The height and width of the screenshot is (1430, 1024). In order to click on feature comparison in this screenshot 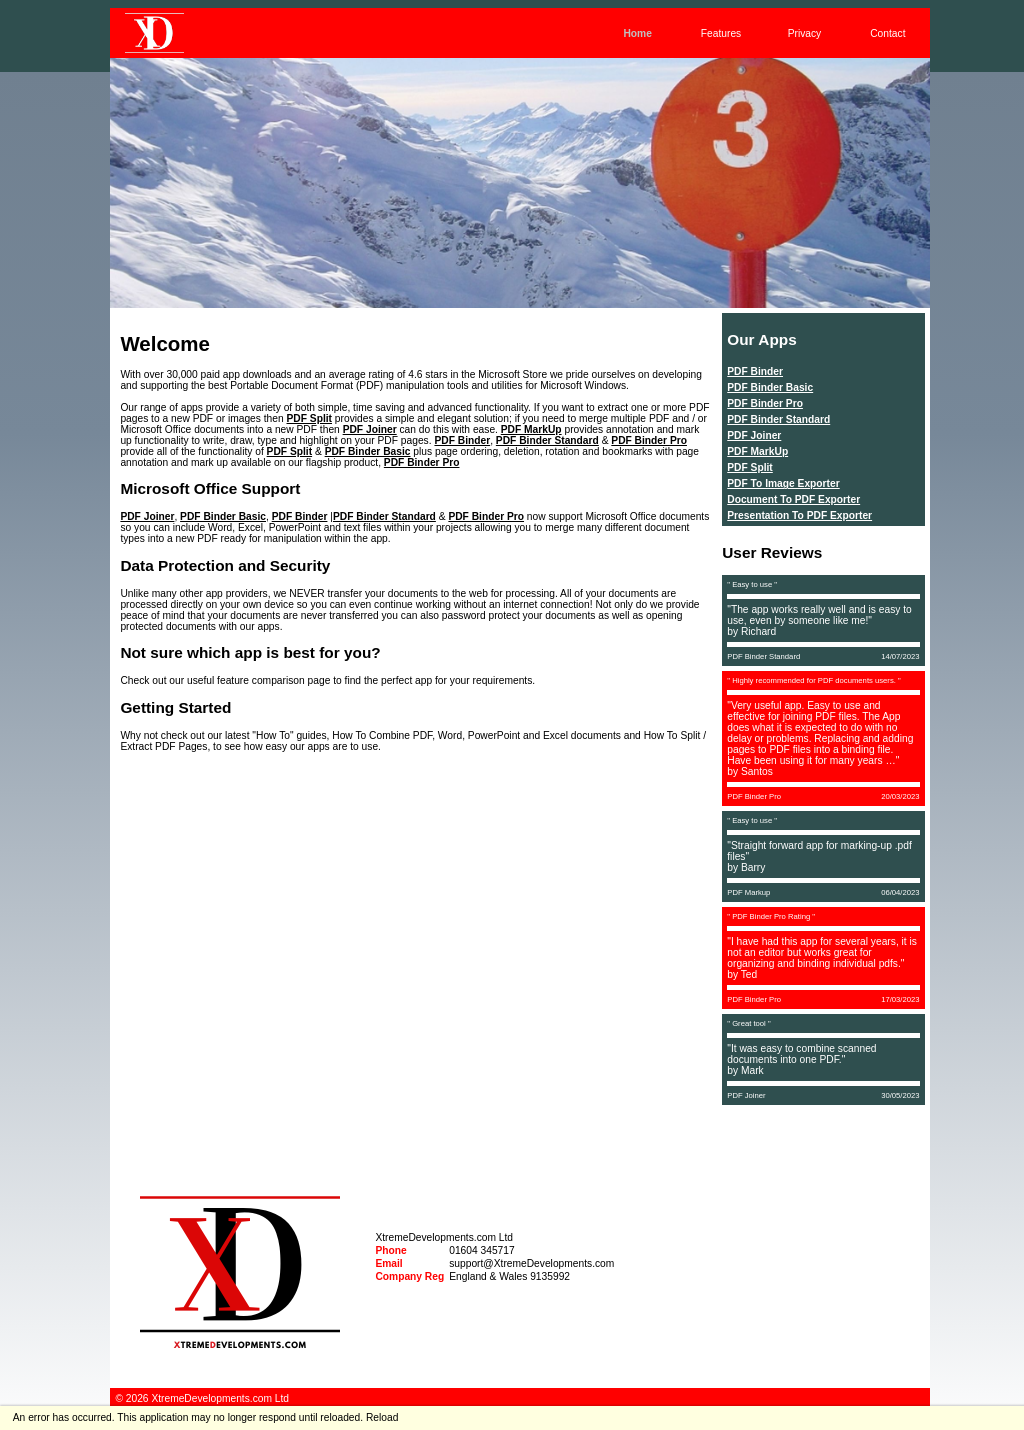, I will do `click(261, 680)`.